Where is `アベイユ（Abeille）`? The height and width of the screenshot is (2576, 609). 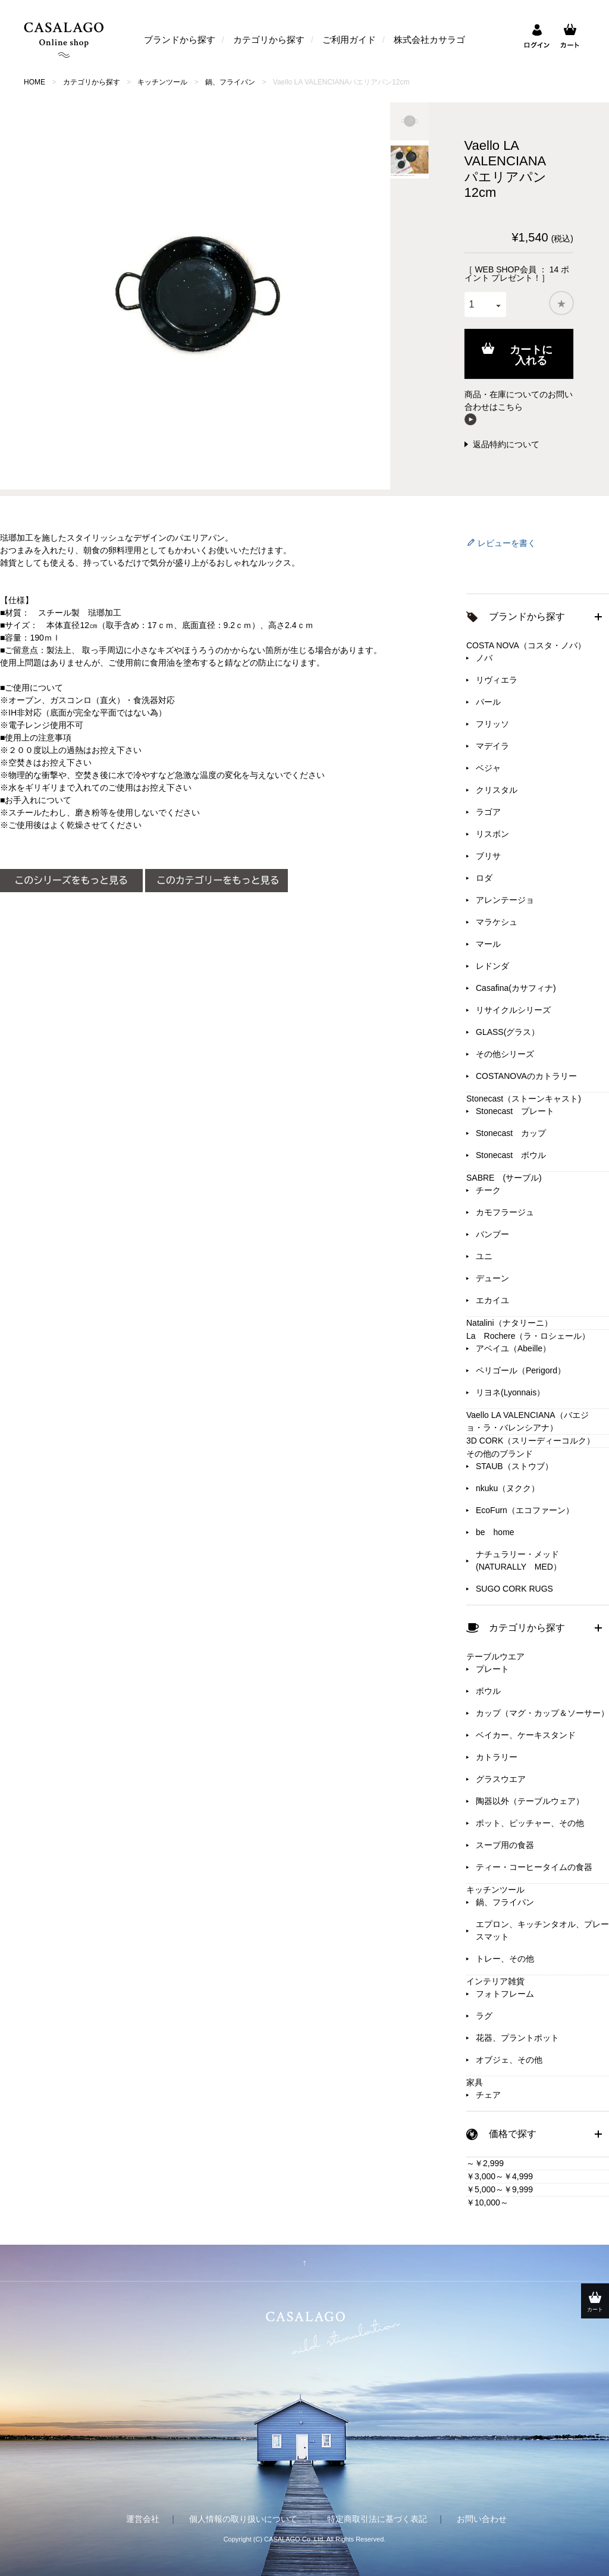 アベイユ（Abeille） is located at coordinates (513, 1348).